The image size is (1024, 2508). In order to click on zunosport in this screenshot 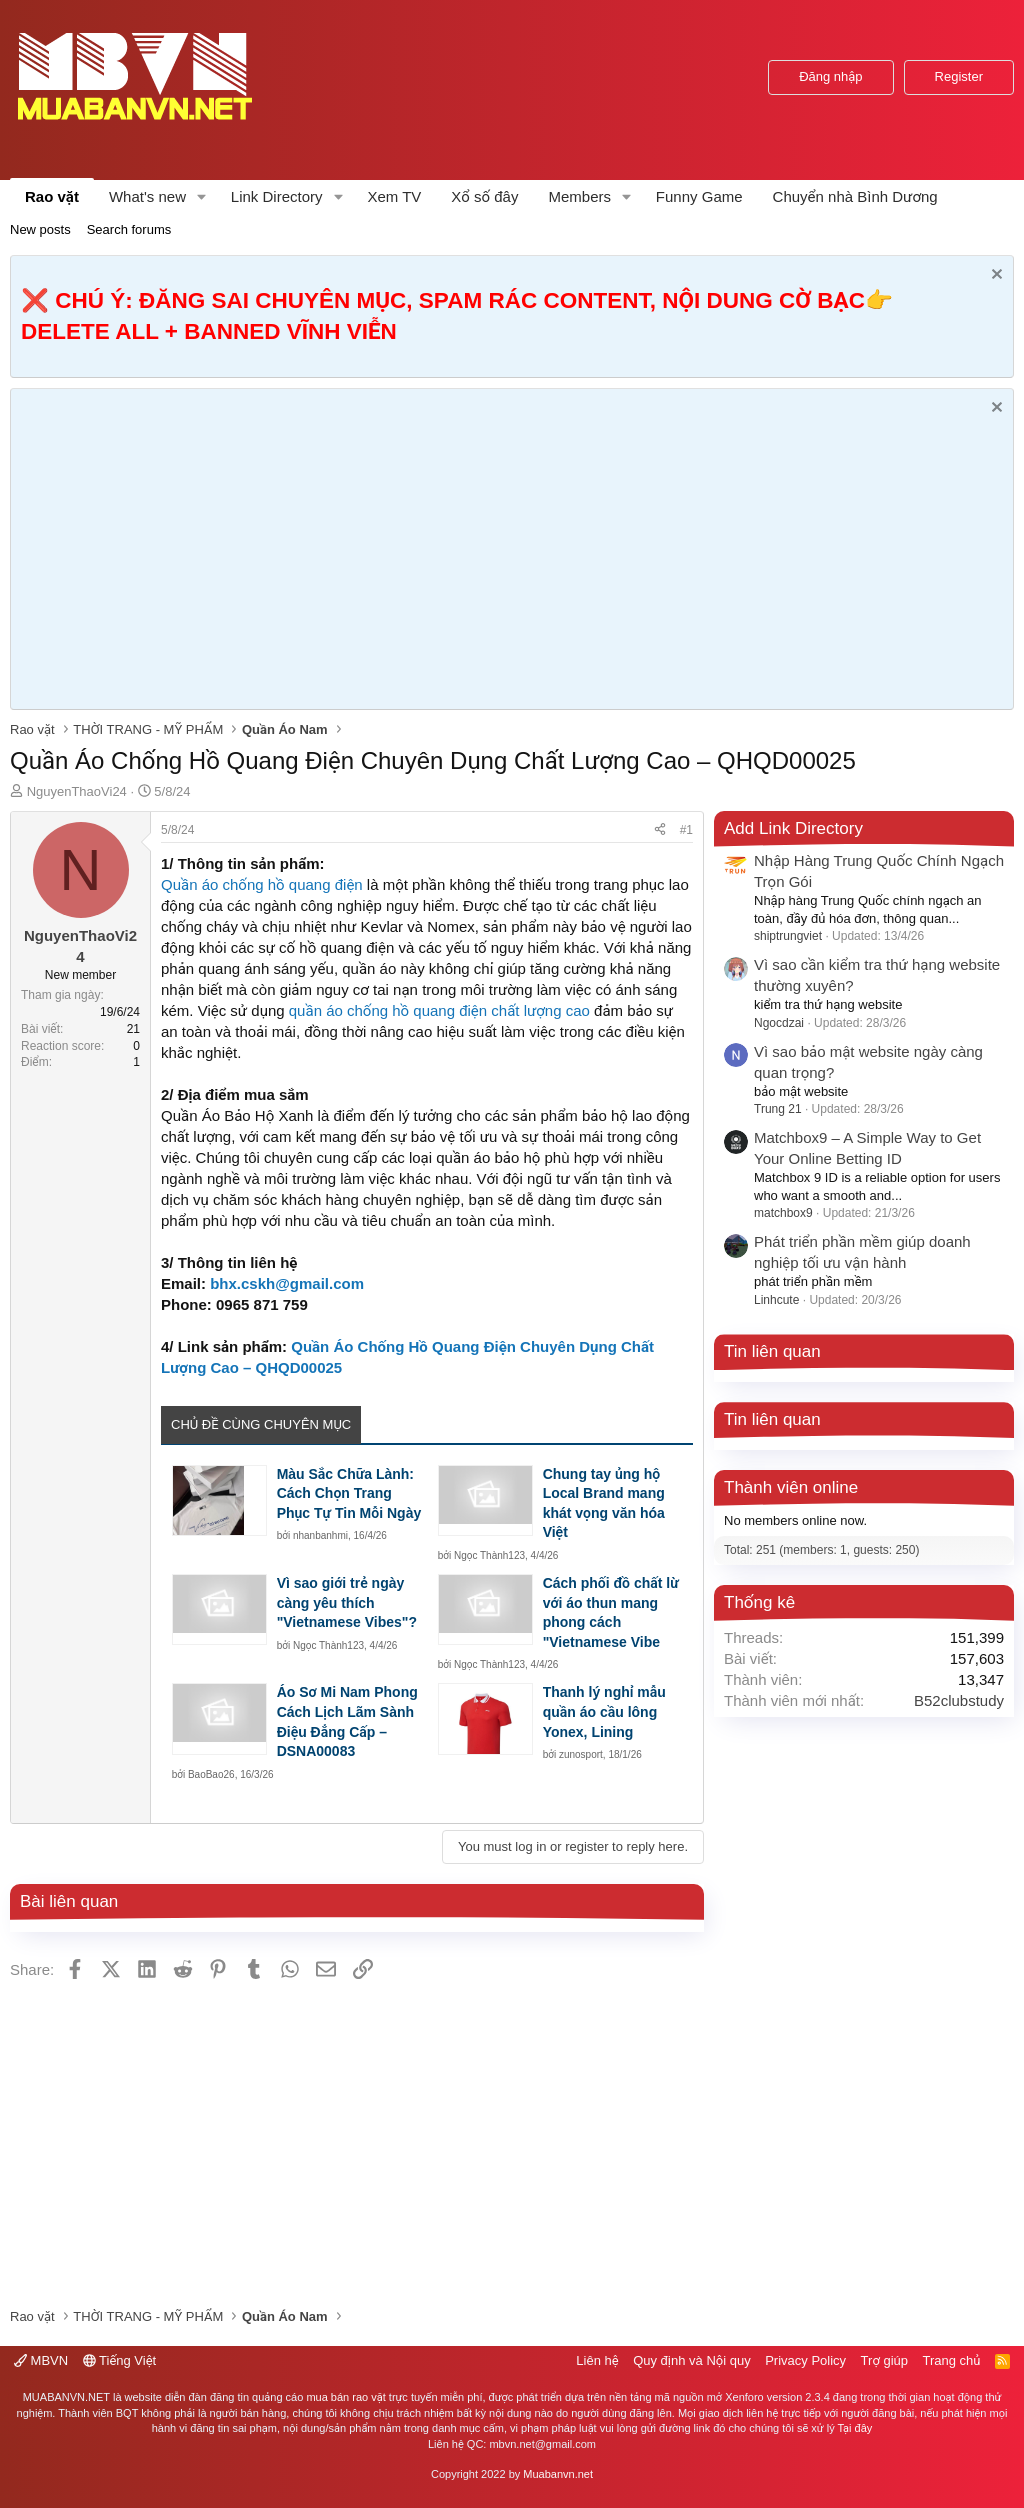, I will do `click(581, 1754)`.